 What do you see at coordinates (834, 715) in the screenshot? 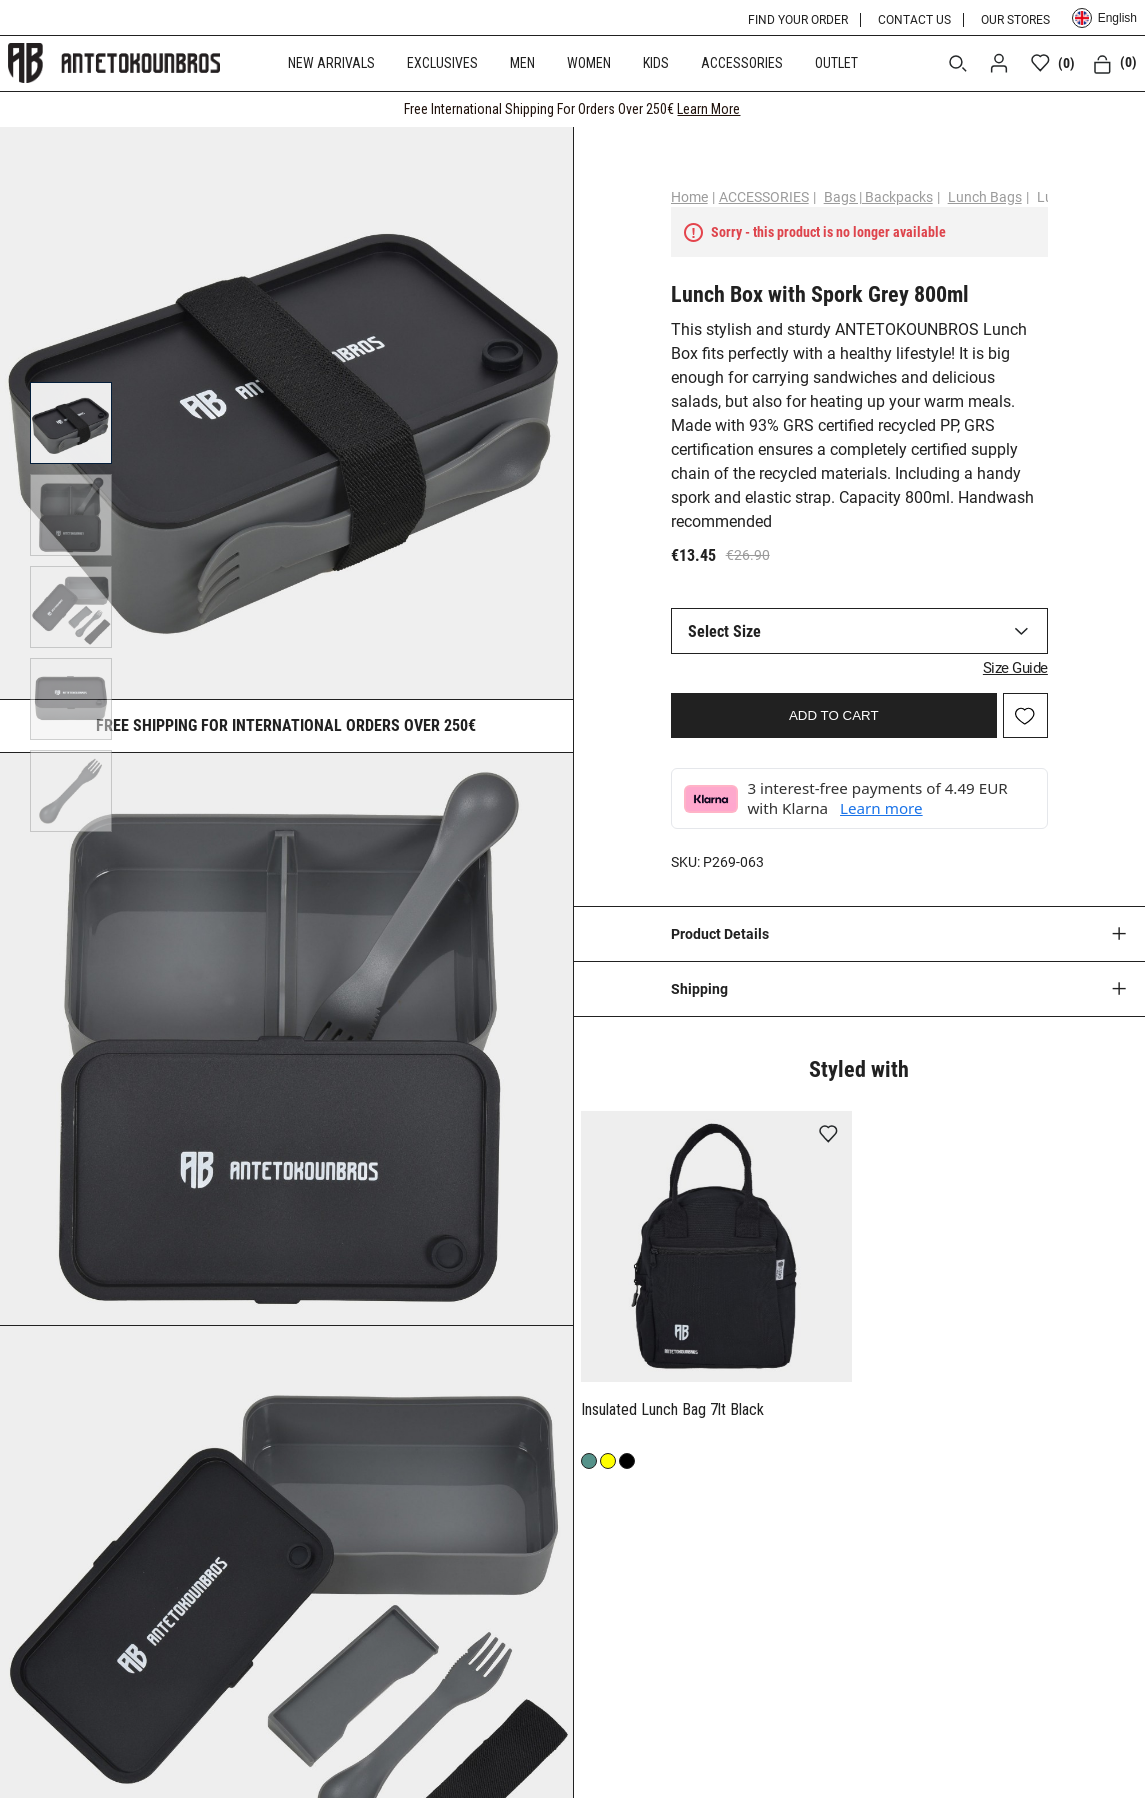
I see `ADD TO CART` at bounding box center [834, 715].